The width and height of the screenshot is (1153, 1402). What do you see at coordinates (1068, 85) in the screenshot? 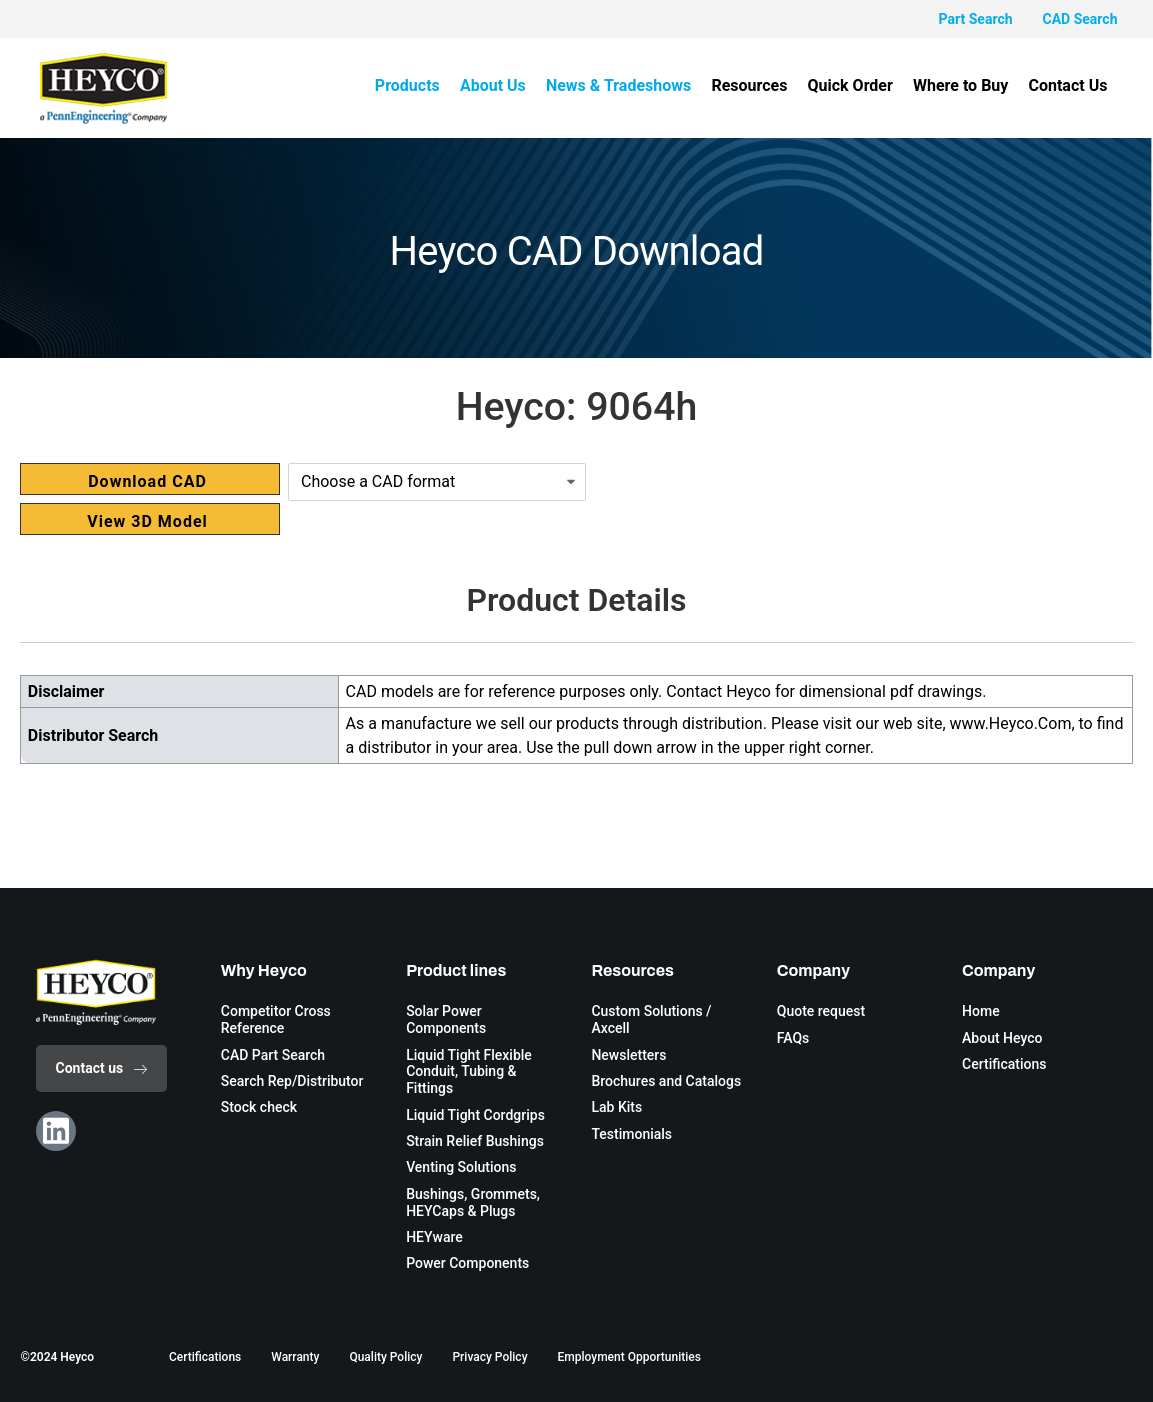
I see `Contact Us` at bounding box center [1068, 85].